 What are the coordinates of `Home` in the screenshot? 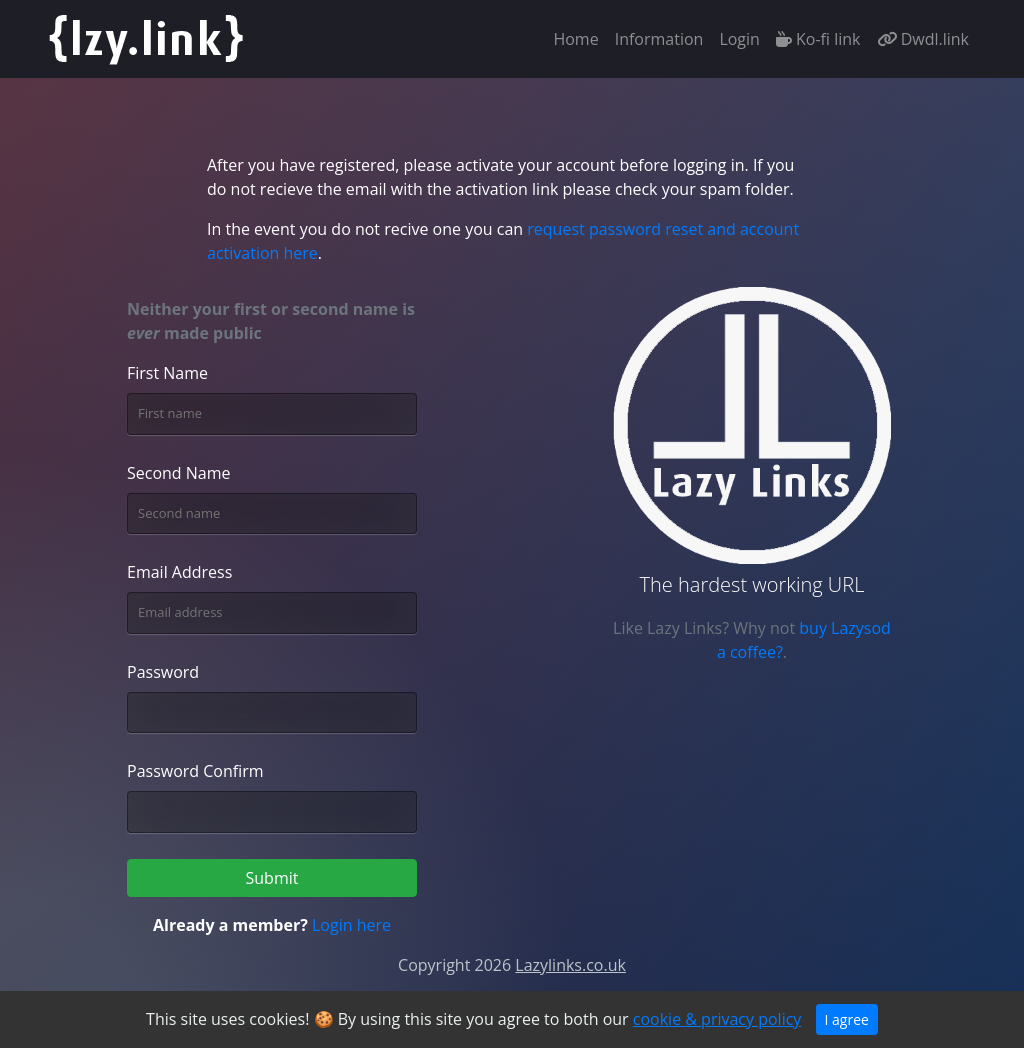 It's located at (579, 38).